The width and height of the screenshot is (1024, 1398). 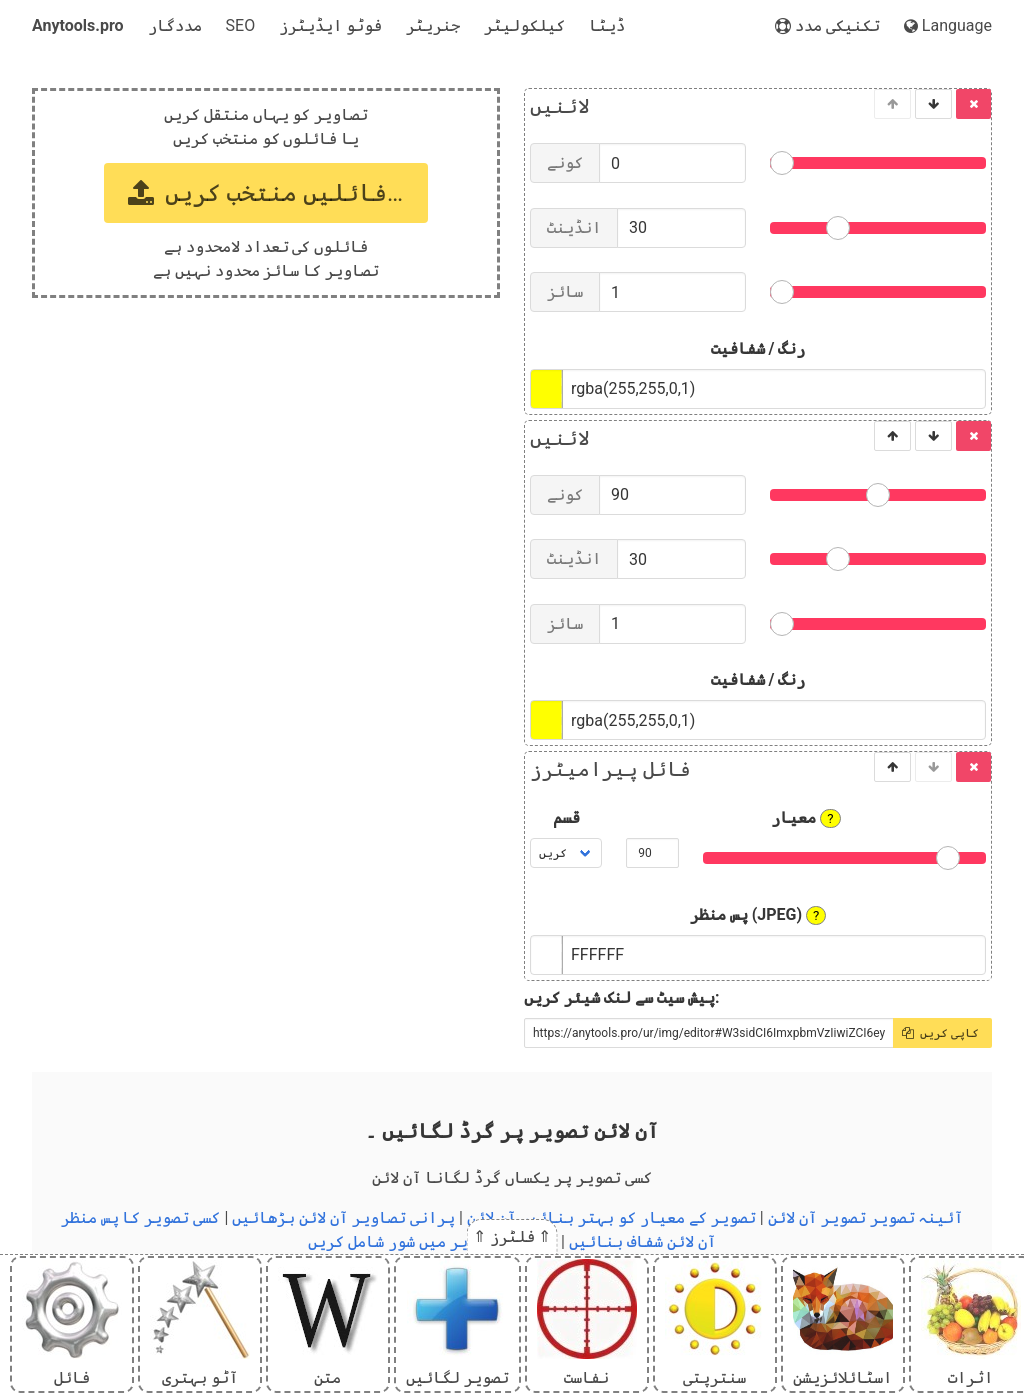 What do you see at coordinates (241, 25) in the screenshot?
I see `SEO` at bounding box center [241, 25].